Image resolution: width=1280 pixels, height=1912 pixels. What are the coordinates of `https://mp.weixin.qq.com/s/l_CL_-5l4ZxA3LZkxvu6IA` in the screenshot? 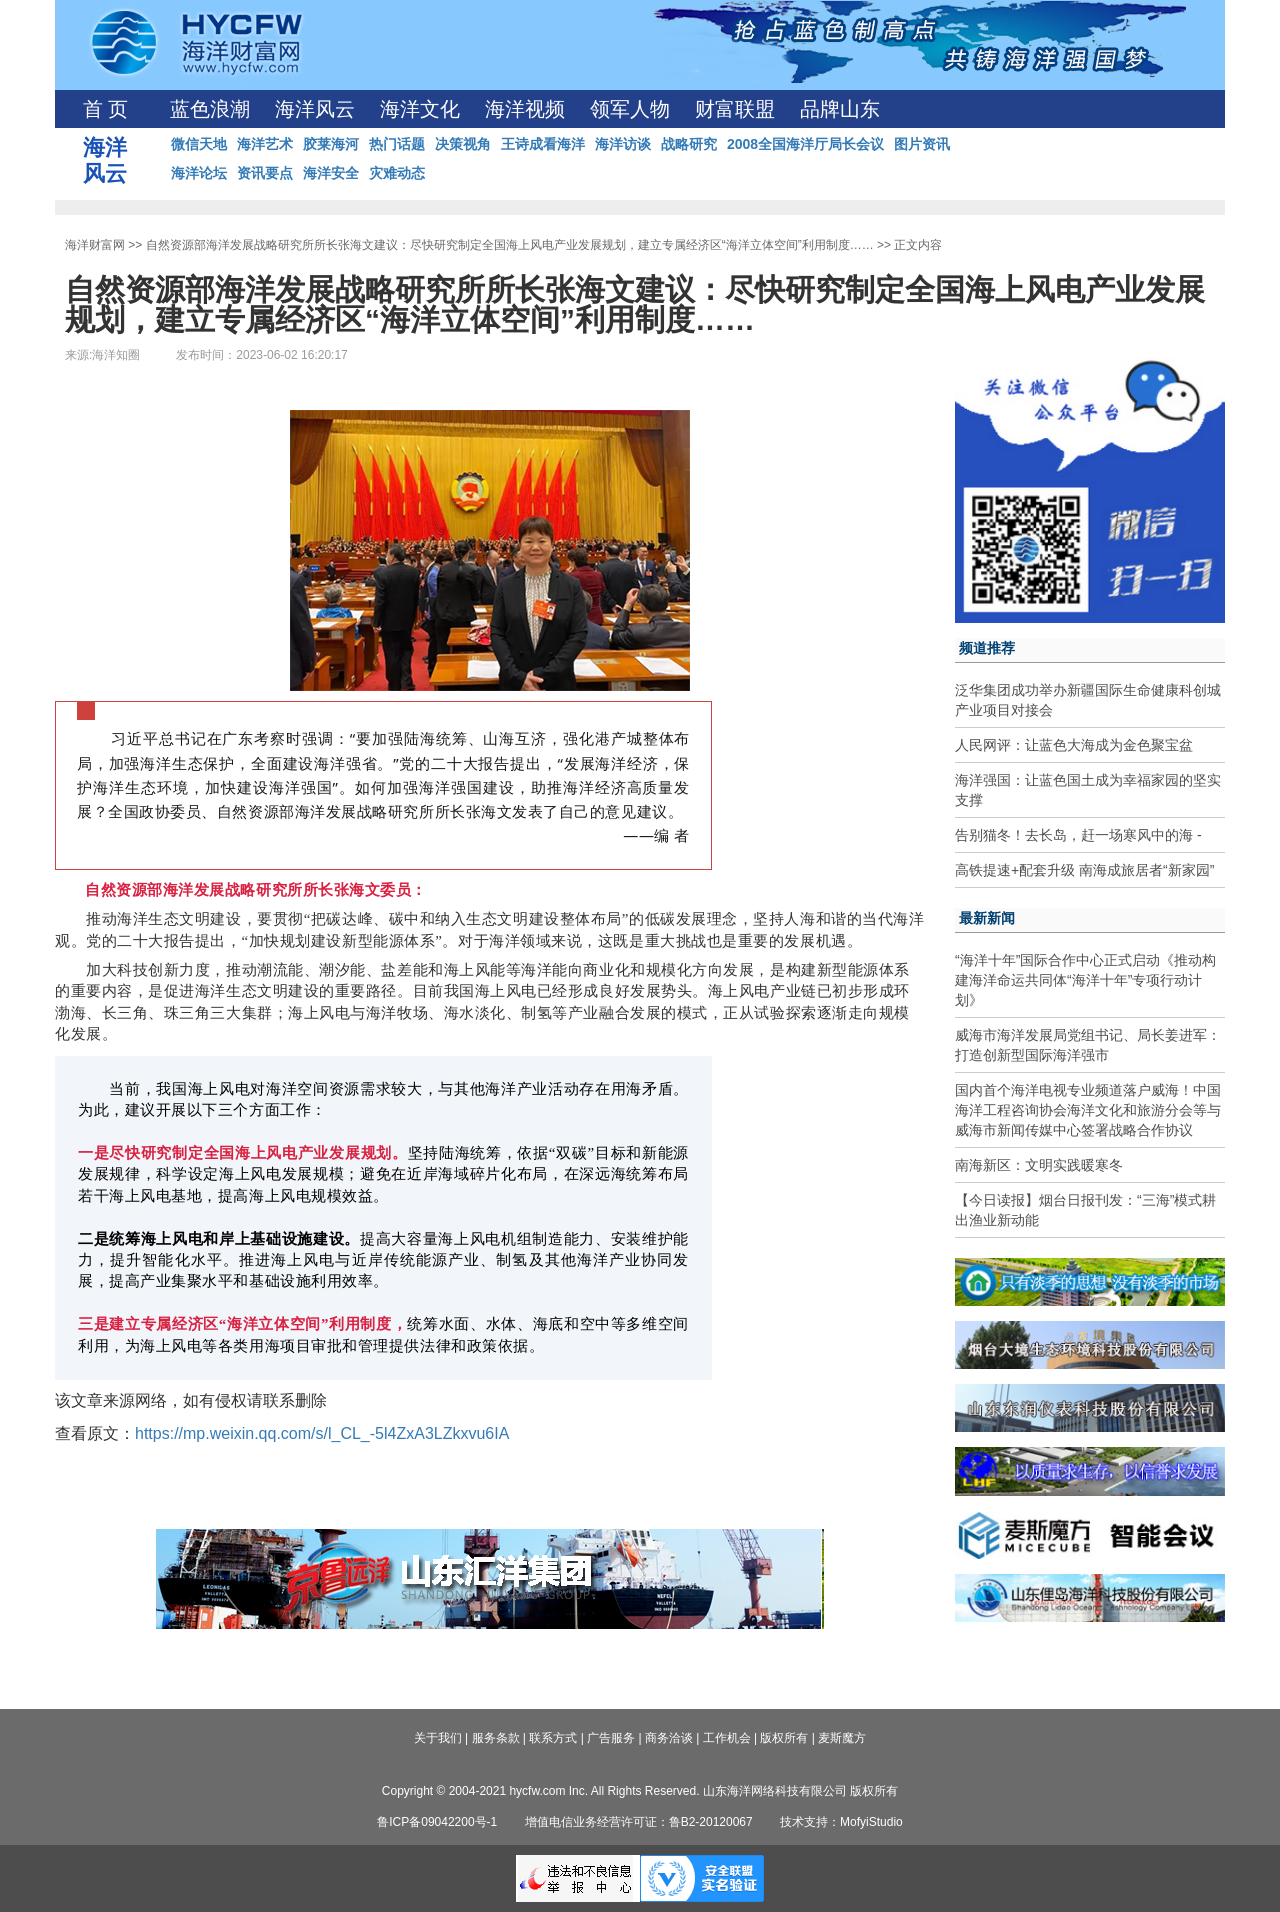 It's located at (322, 1433).